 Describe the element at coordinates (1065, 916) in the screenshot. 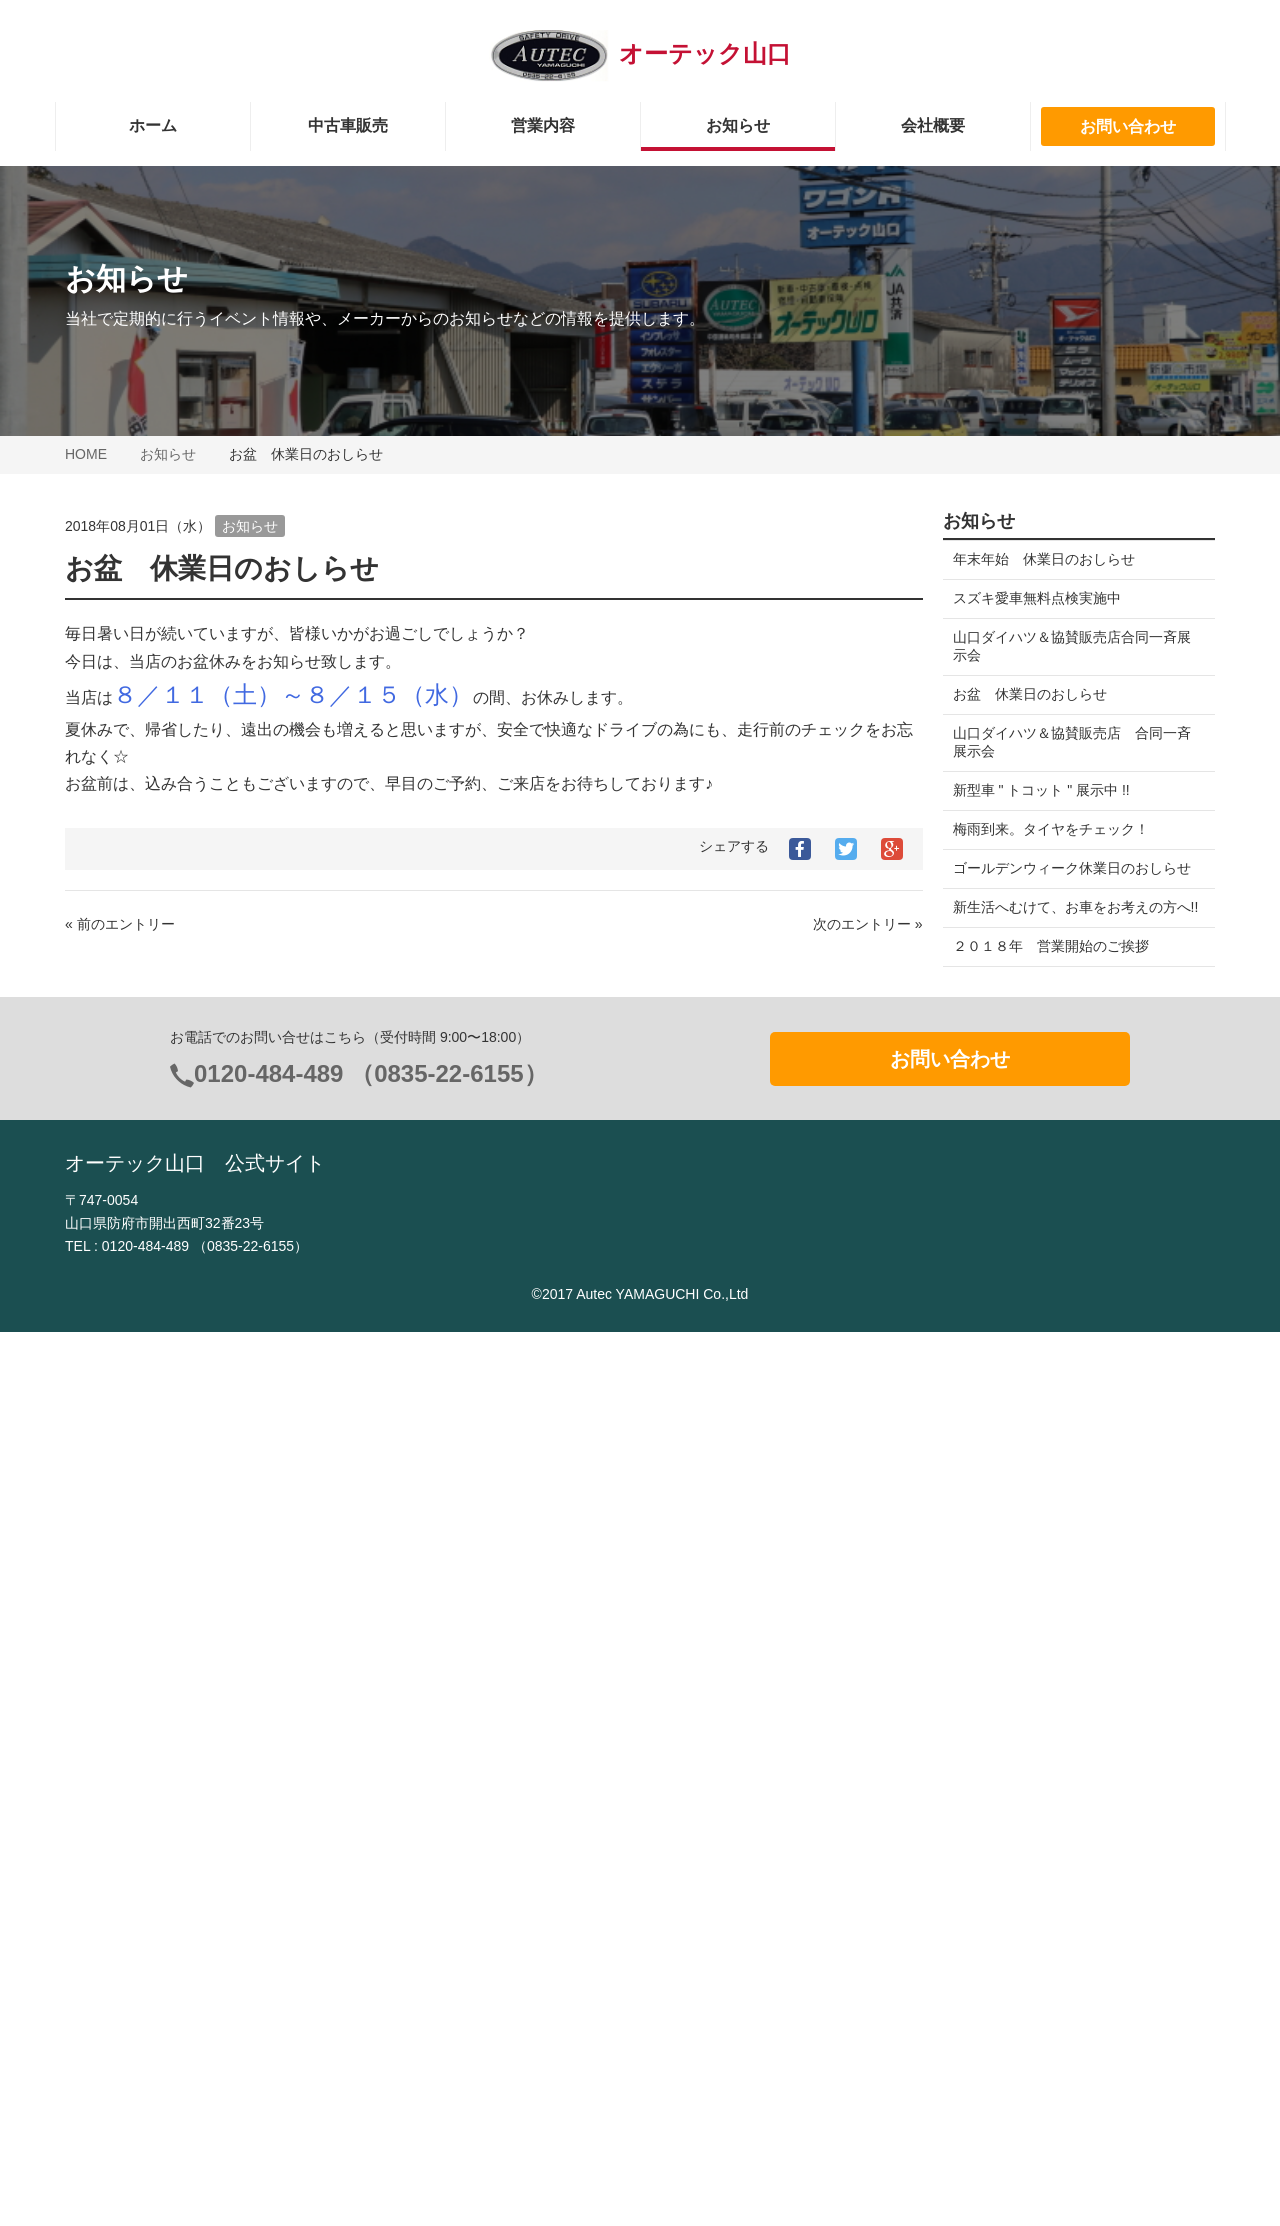

I see `新生活へむけて、お車をお考えの方へ!!` at that location.